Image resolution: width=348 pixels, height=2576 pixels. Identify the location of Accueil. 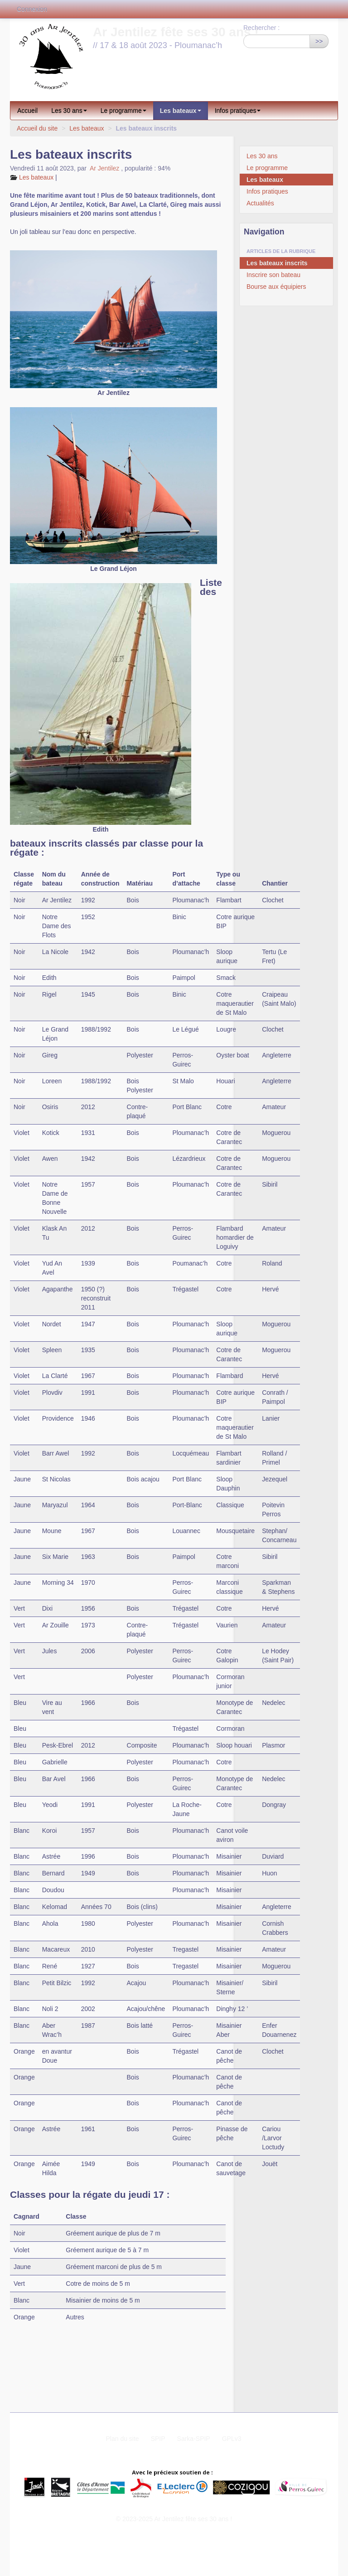
(27, 110).